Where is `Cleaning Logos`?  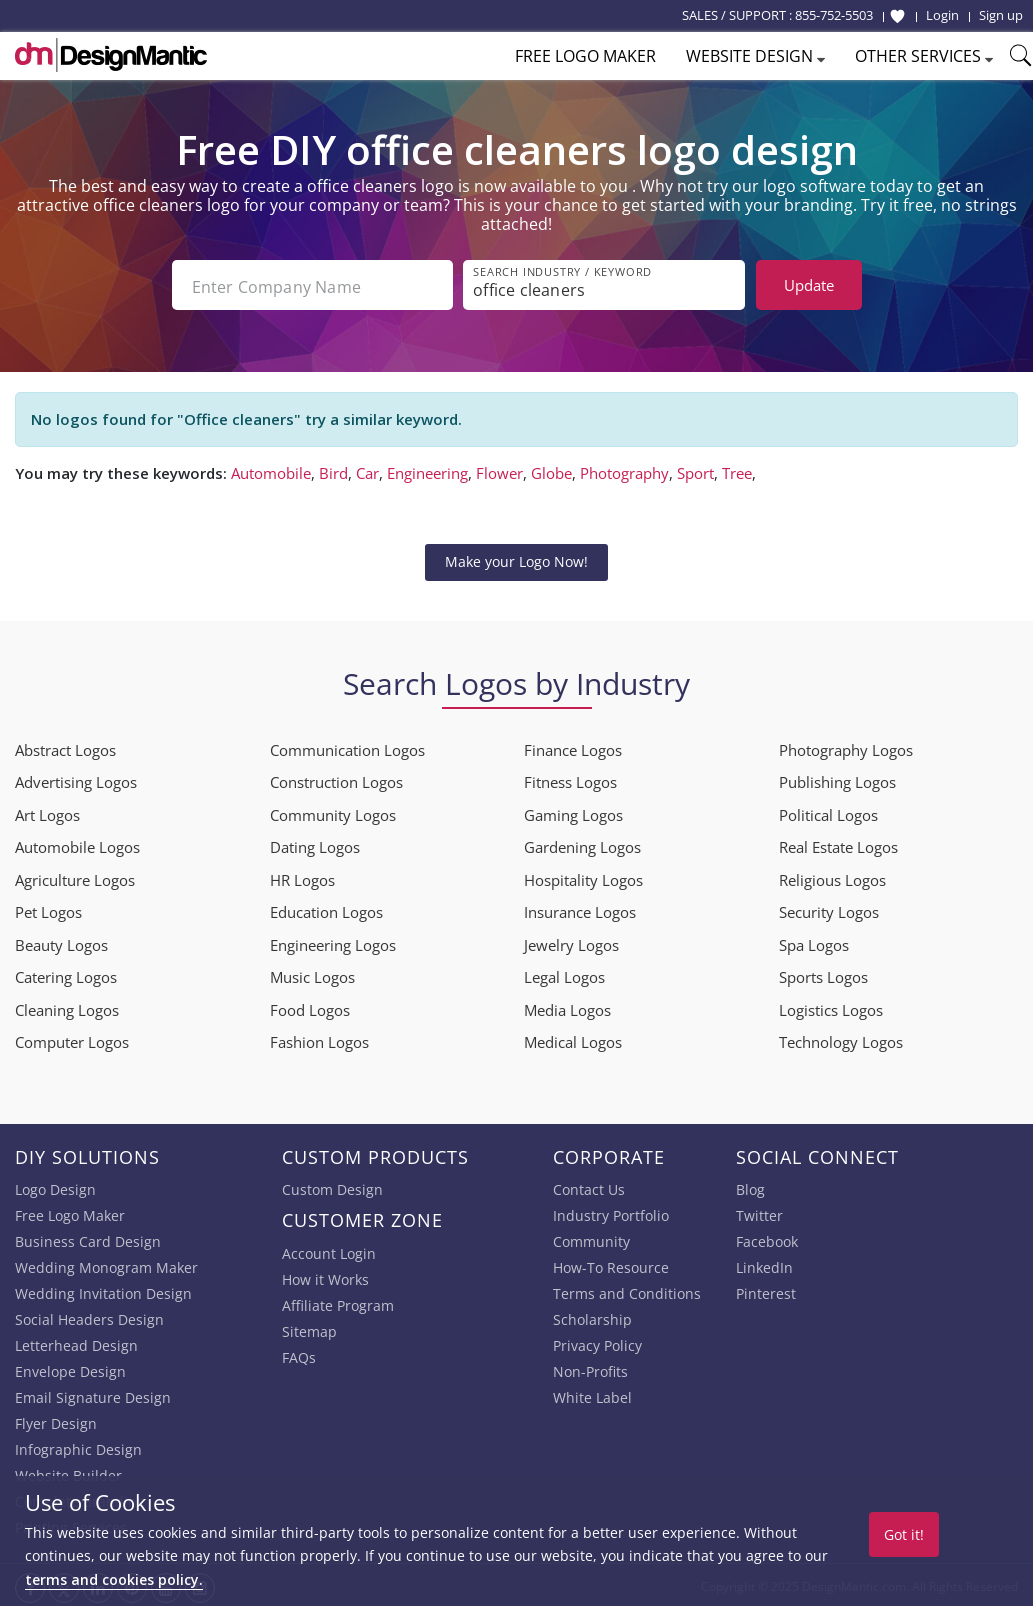 Cleaning Logos is located at coordinates (67, 1007).